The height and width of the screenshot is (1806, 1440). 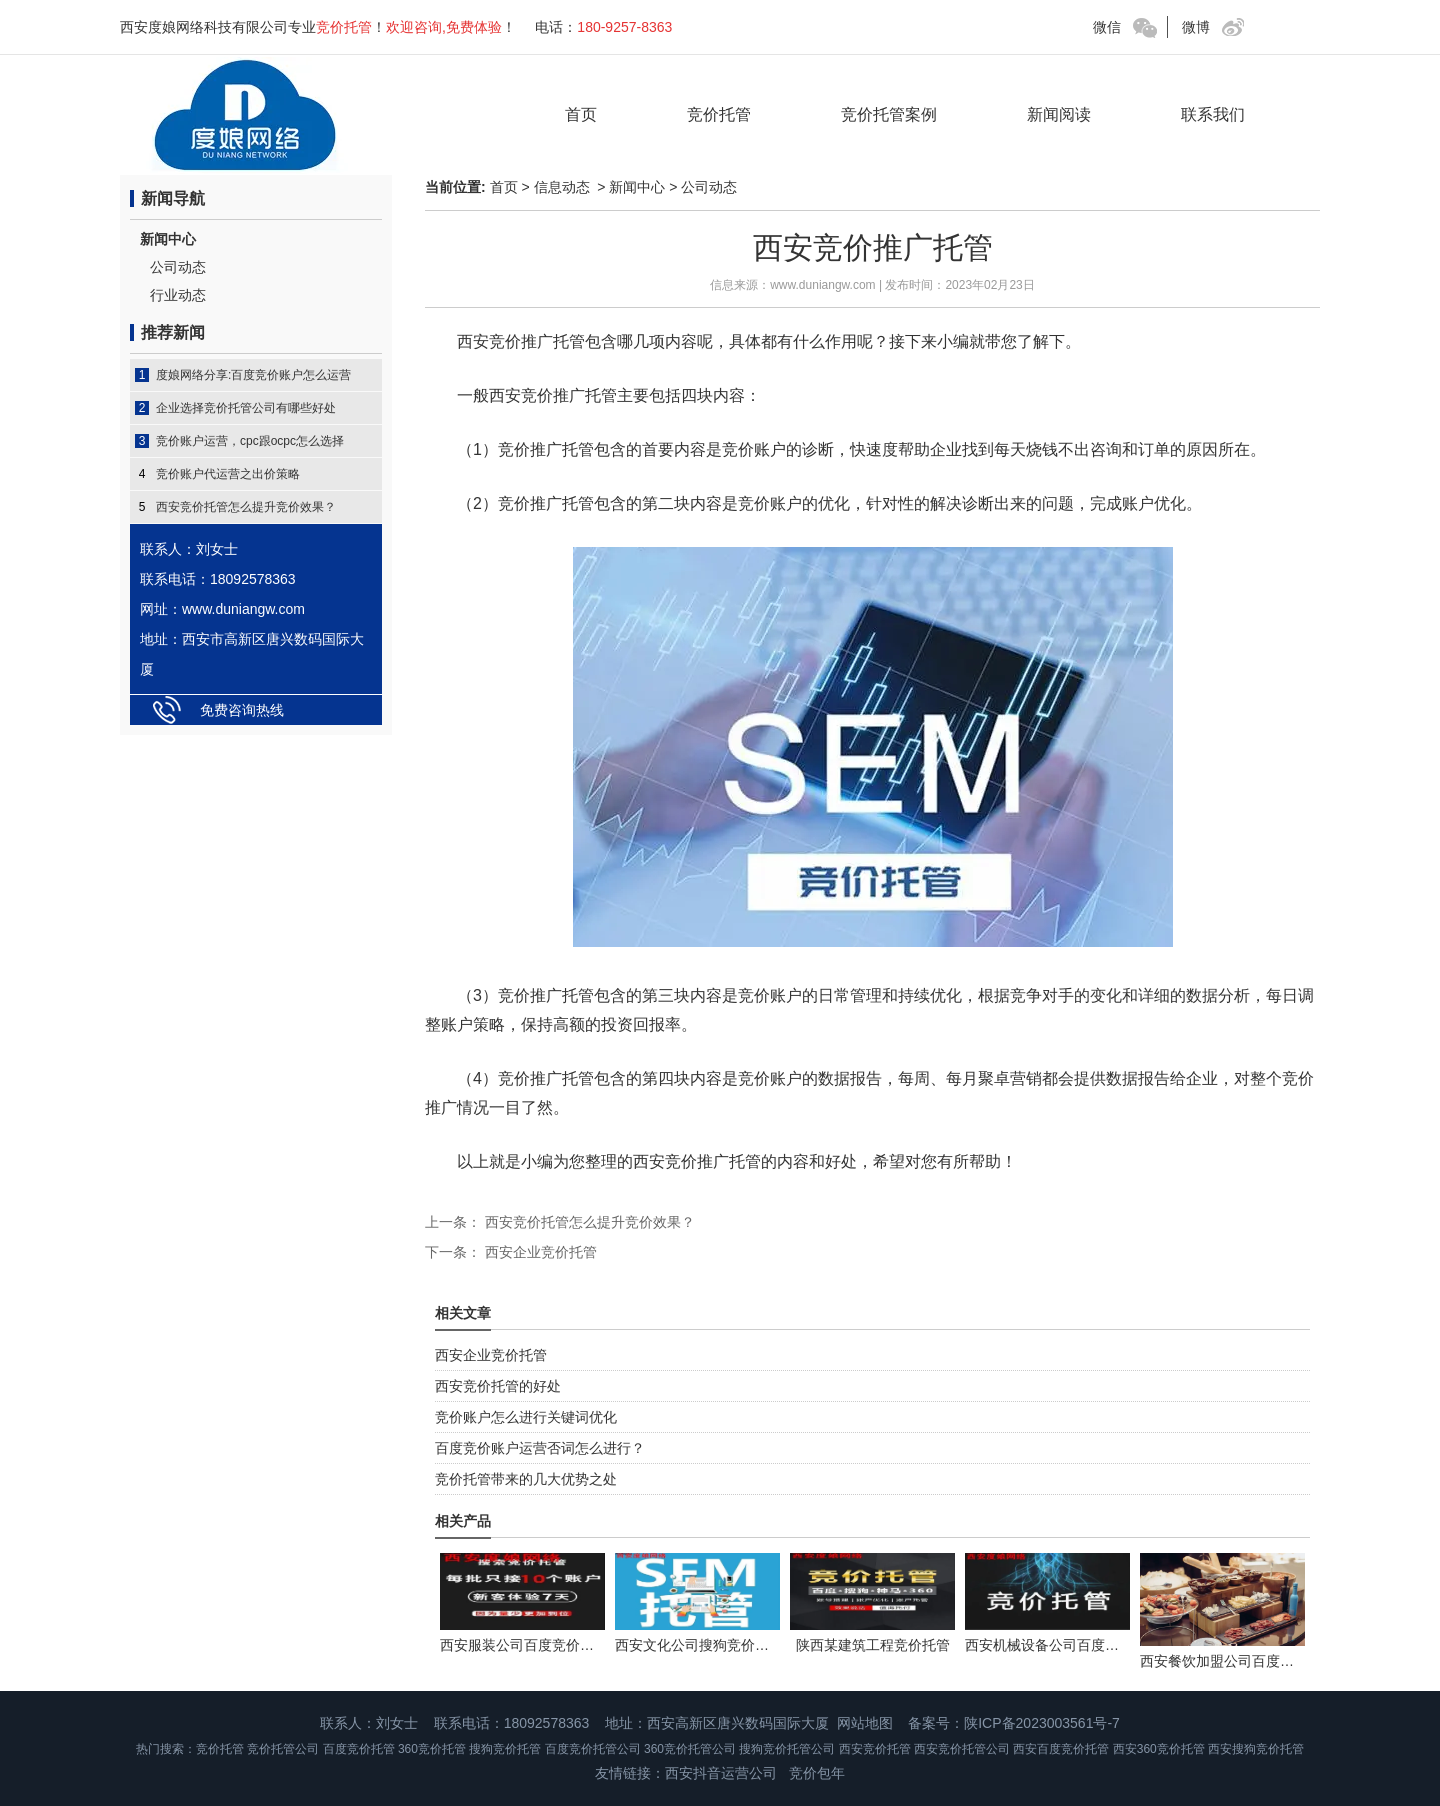 What do you see at coordinates (283, 1749) in the screenshot?
I see `竞价托管公司` at bounding box center [283, 1749].